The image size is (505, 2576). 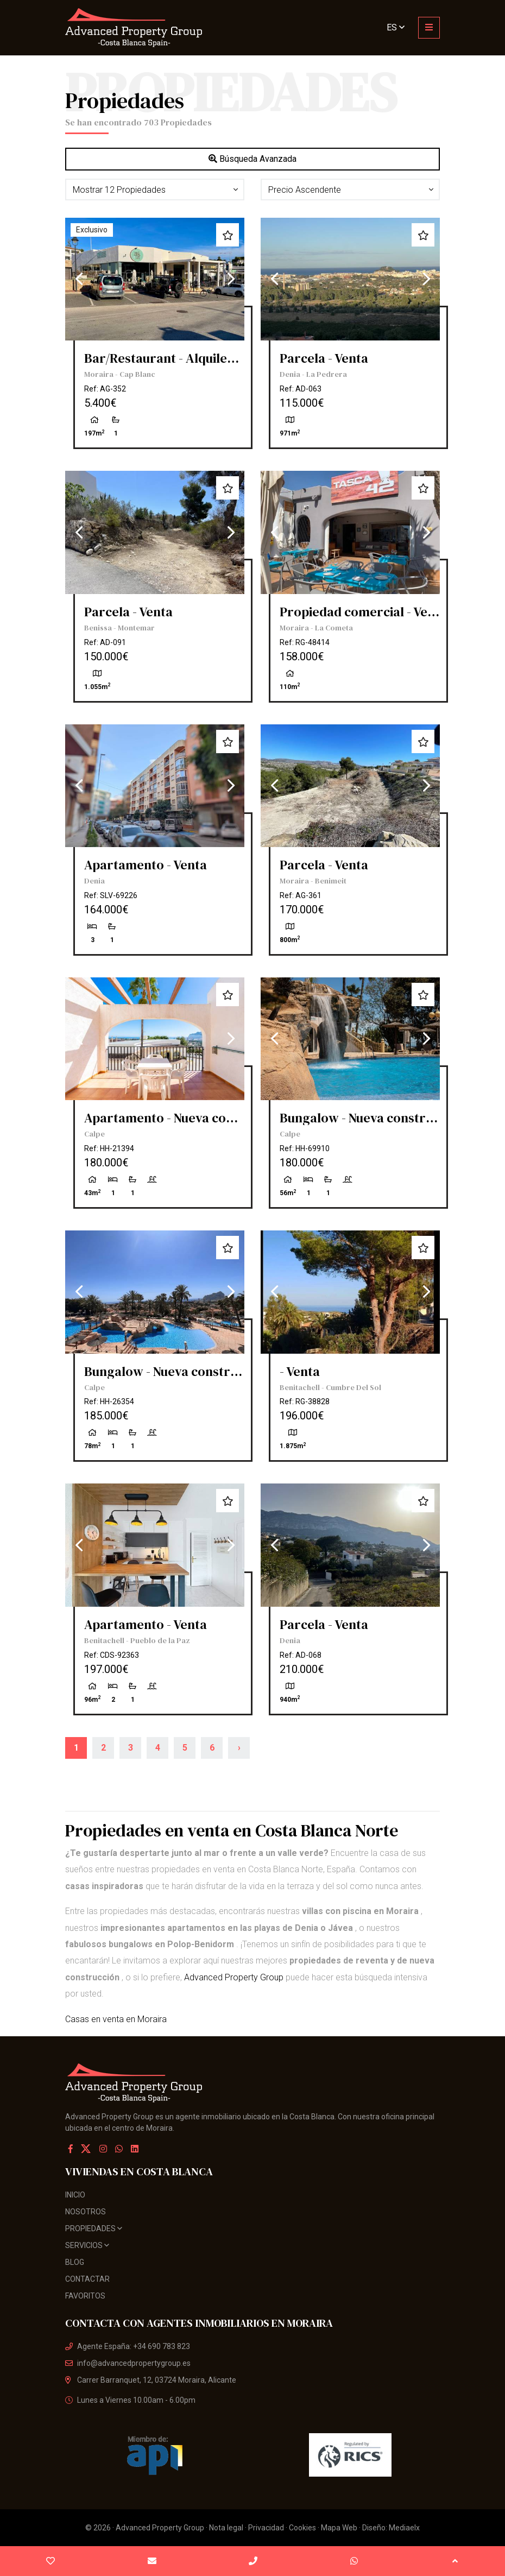 What do you see at coordinates (116, 2019) in the screenshot?
I see `Casas en venta en Moraira` at bounding box center [116, 2019].